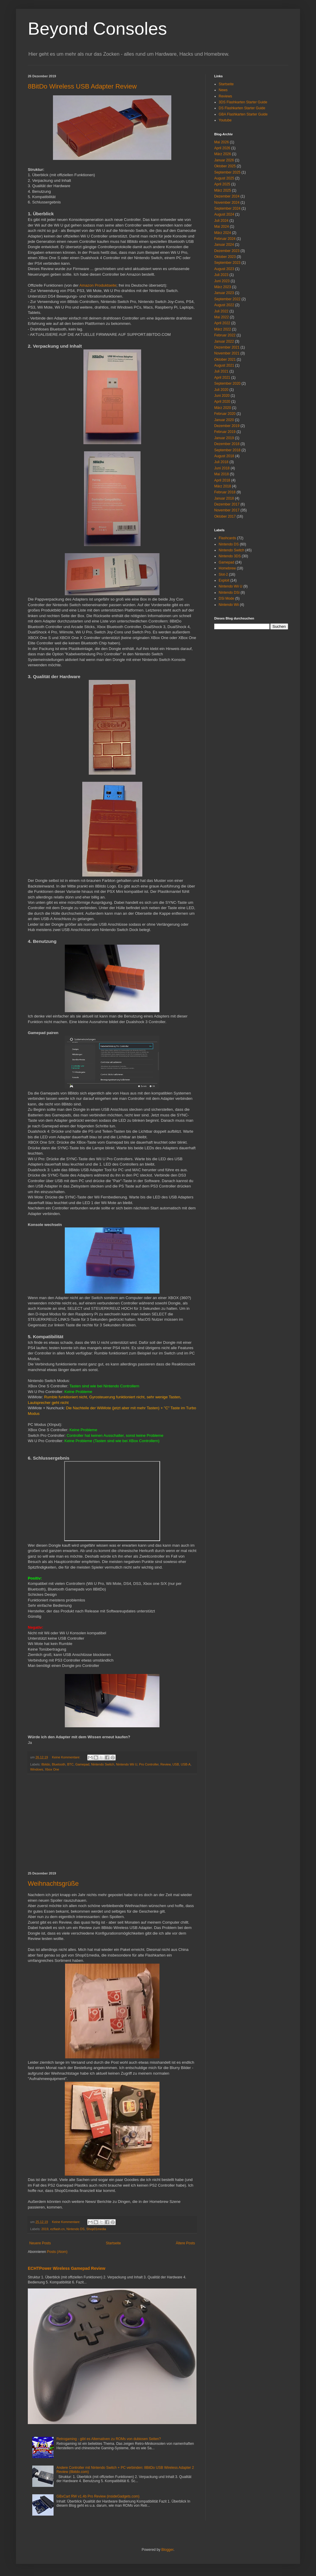 Image resolution: width=316 pixels, height=2576 pixels. I want to click on Januar 2026, so click(224, 160).